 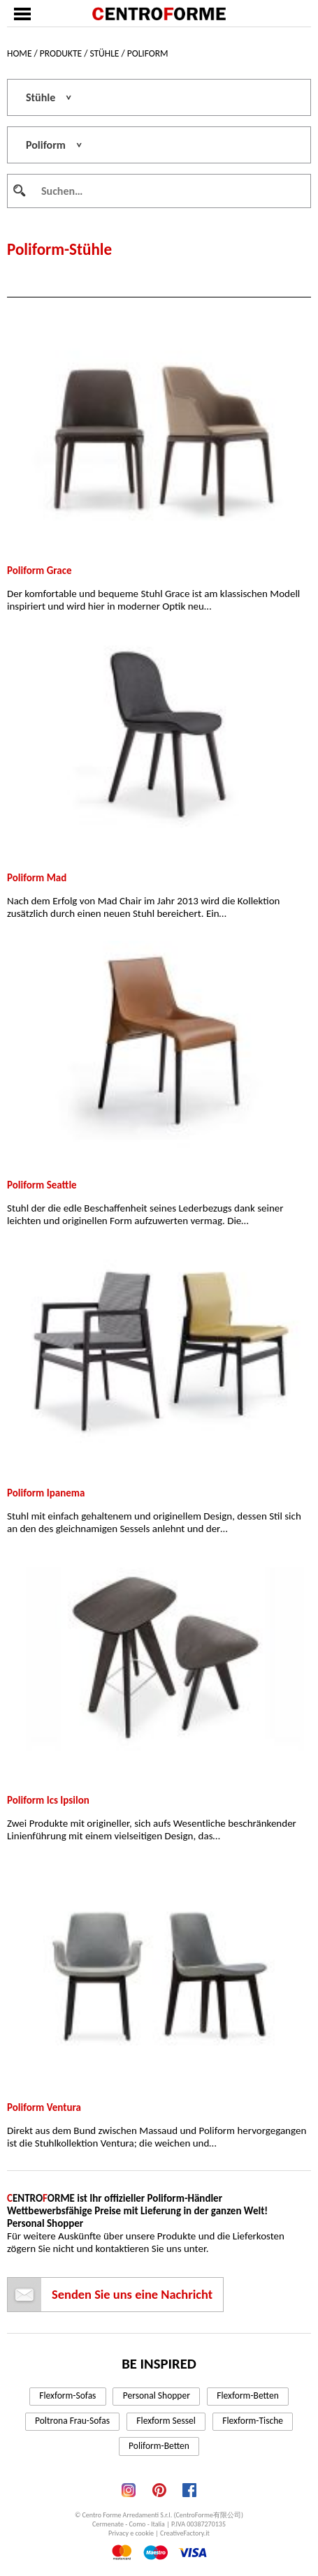 What do you see at coordinates (159, 2446) in the screenshot?
I see `Poliform-Betten` at bounding box center [159, 2446].